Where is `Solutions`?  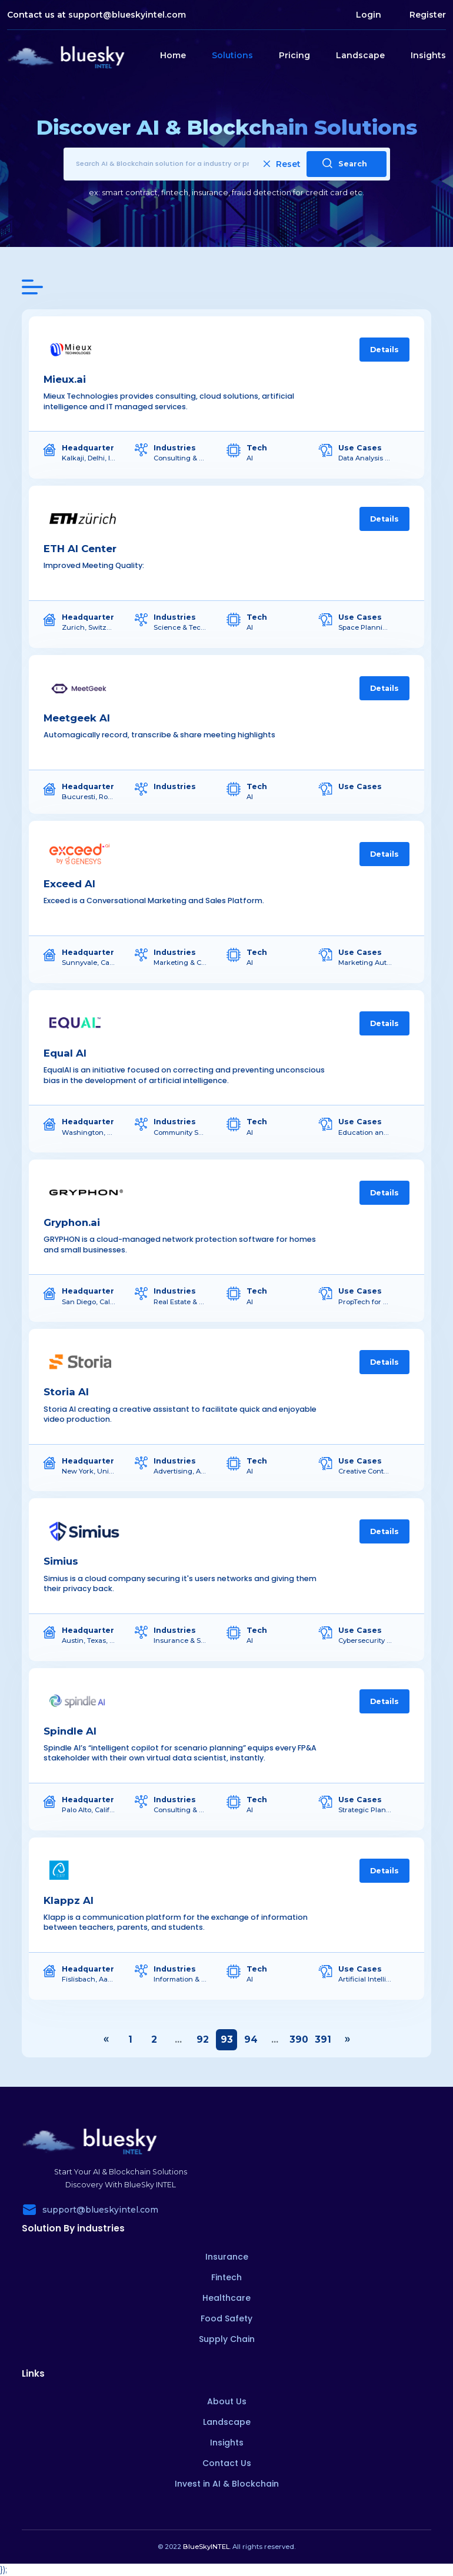
Solutions is located at coordinates (232, 55).